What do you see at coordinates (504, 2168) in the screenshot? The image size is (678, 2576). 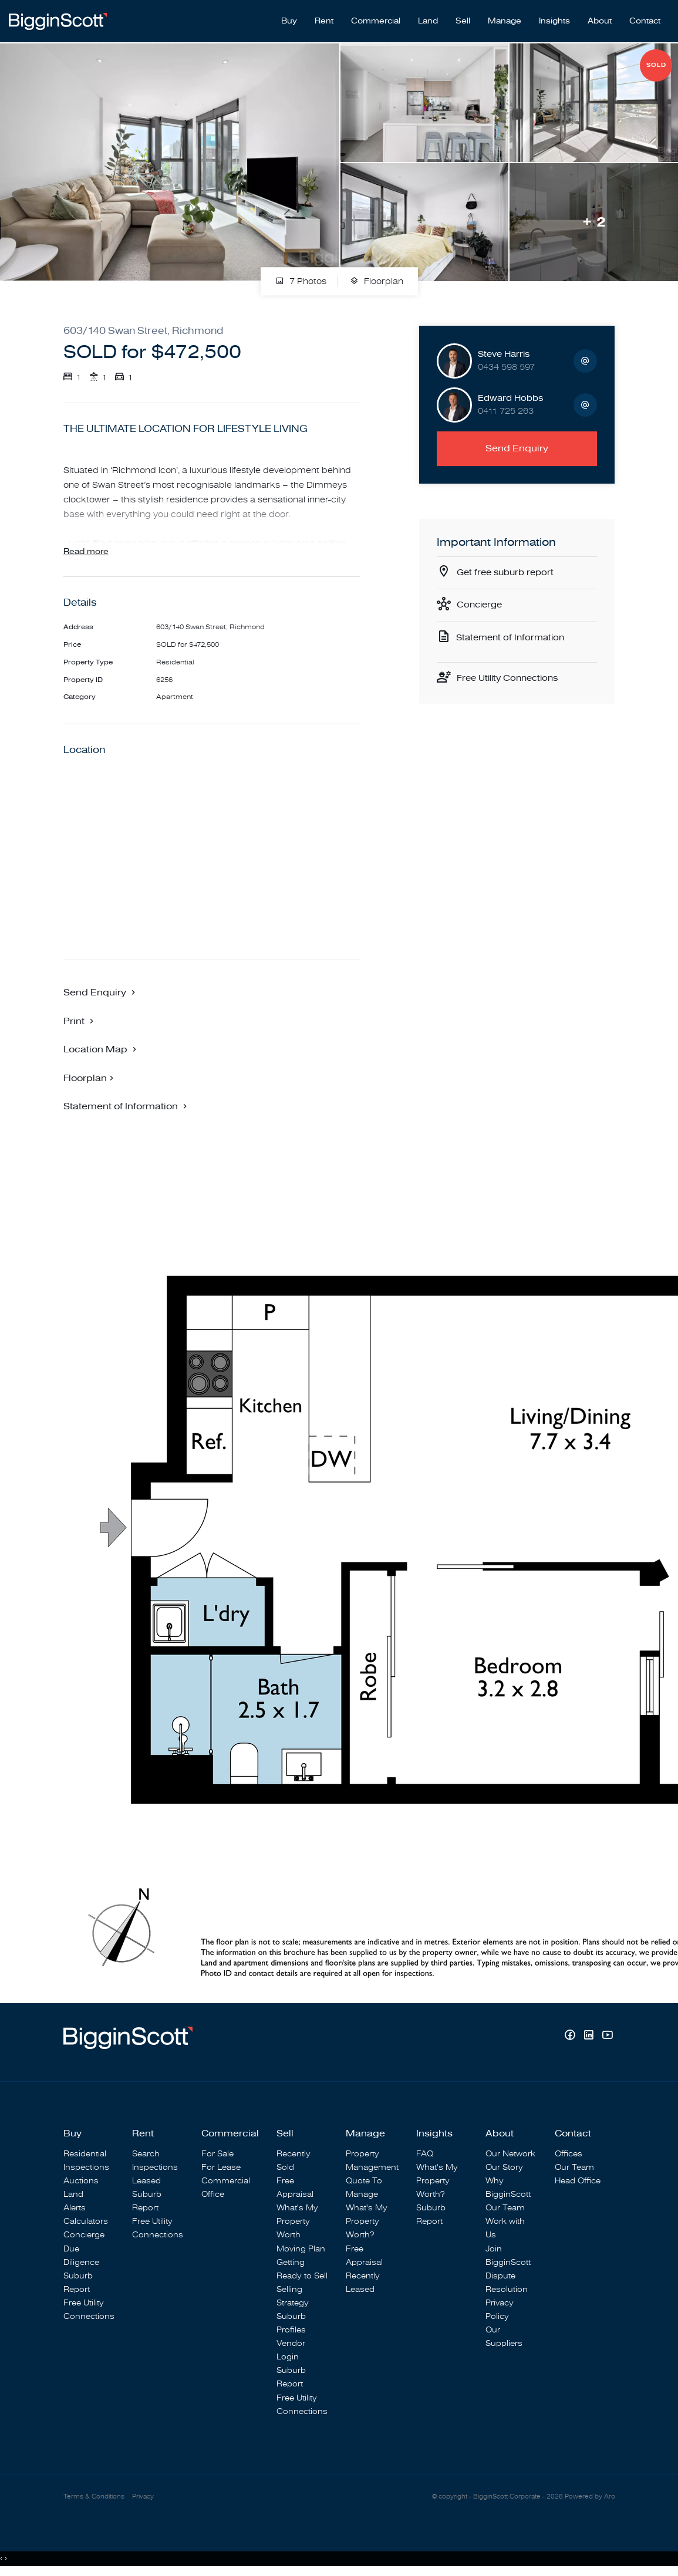 I see `Our Story` at bounding box center [504, 2168].